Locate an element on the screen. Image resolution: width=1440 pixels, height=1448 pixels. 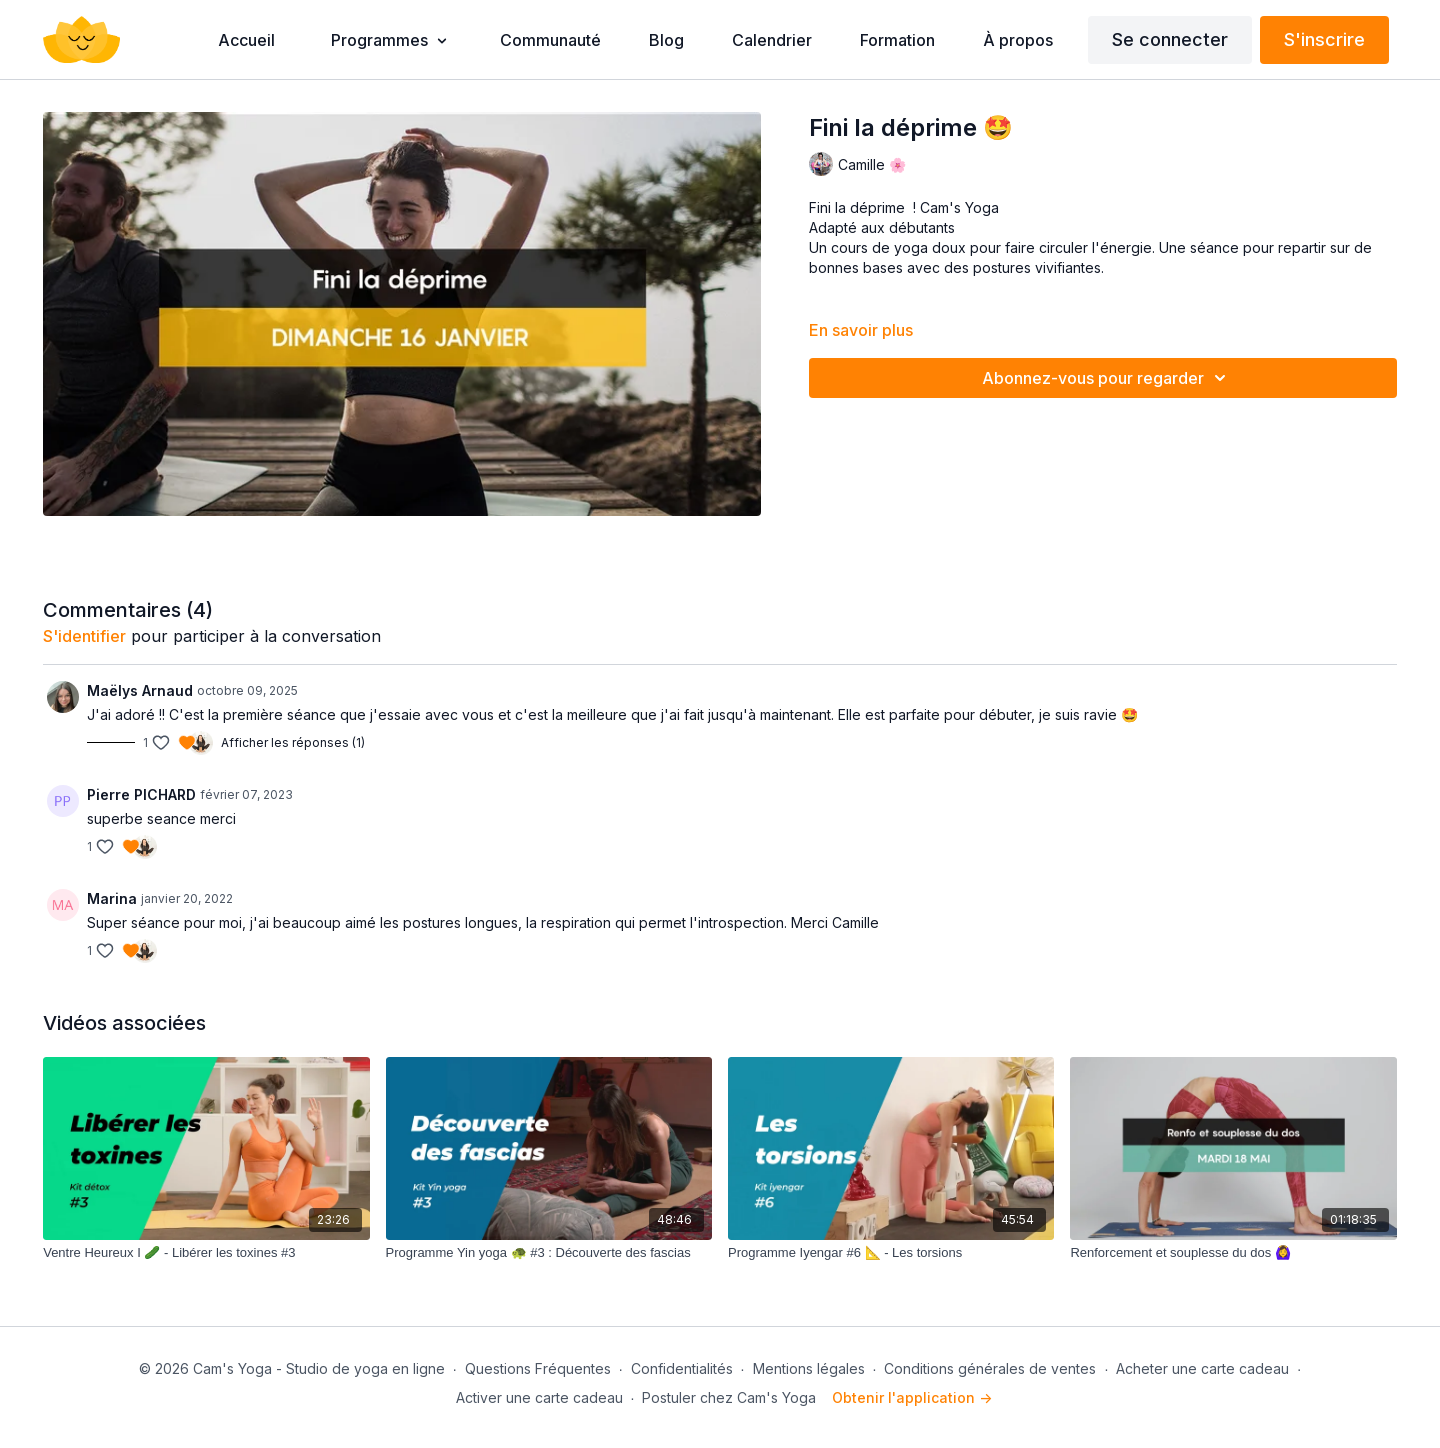
Pierre PICHARD is located at coordinates (141, 794).